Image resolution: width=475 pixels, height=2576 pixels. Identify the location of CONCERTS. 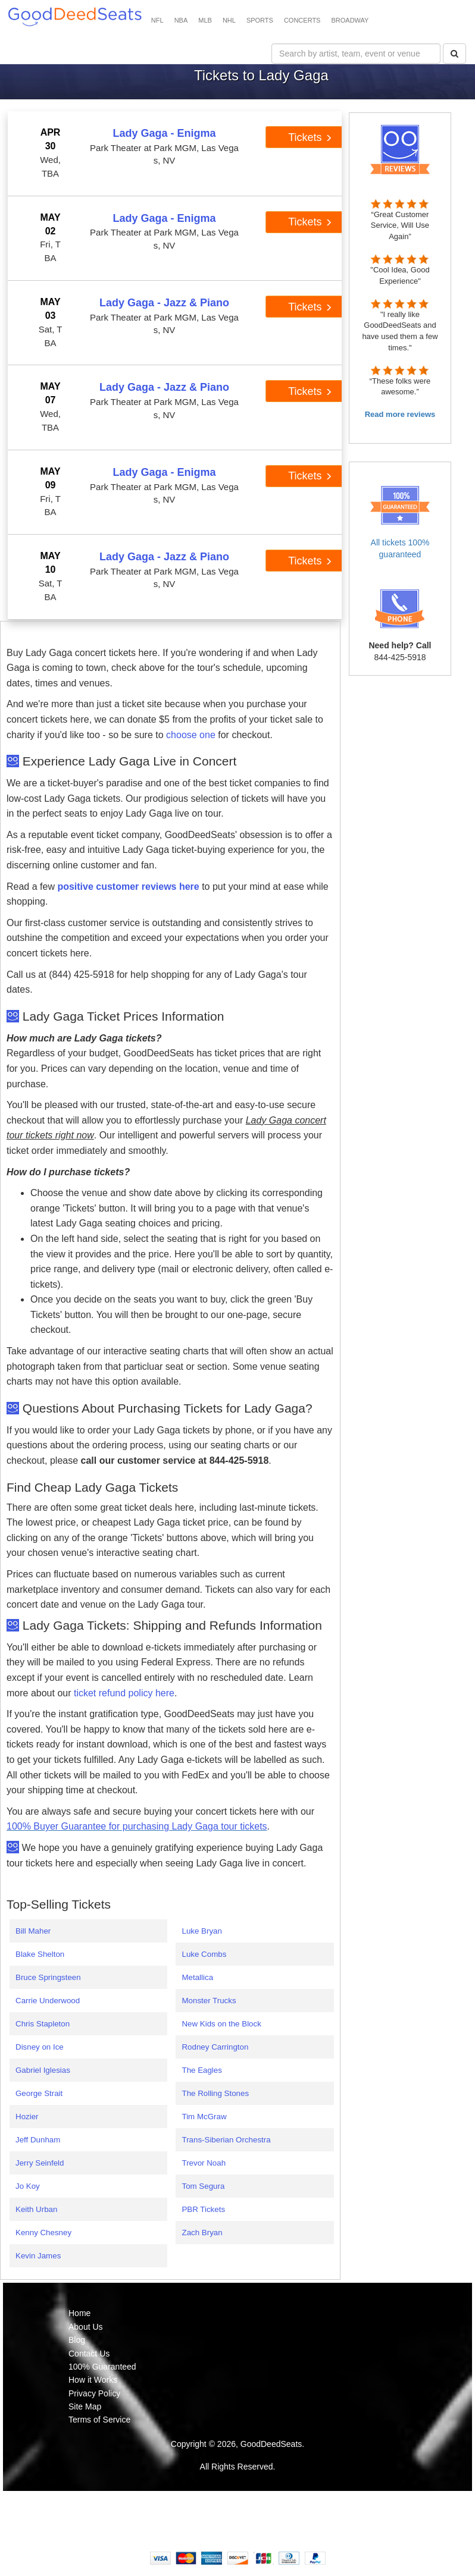
(302, 20).